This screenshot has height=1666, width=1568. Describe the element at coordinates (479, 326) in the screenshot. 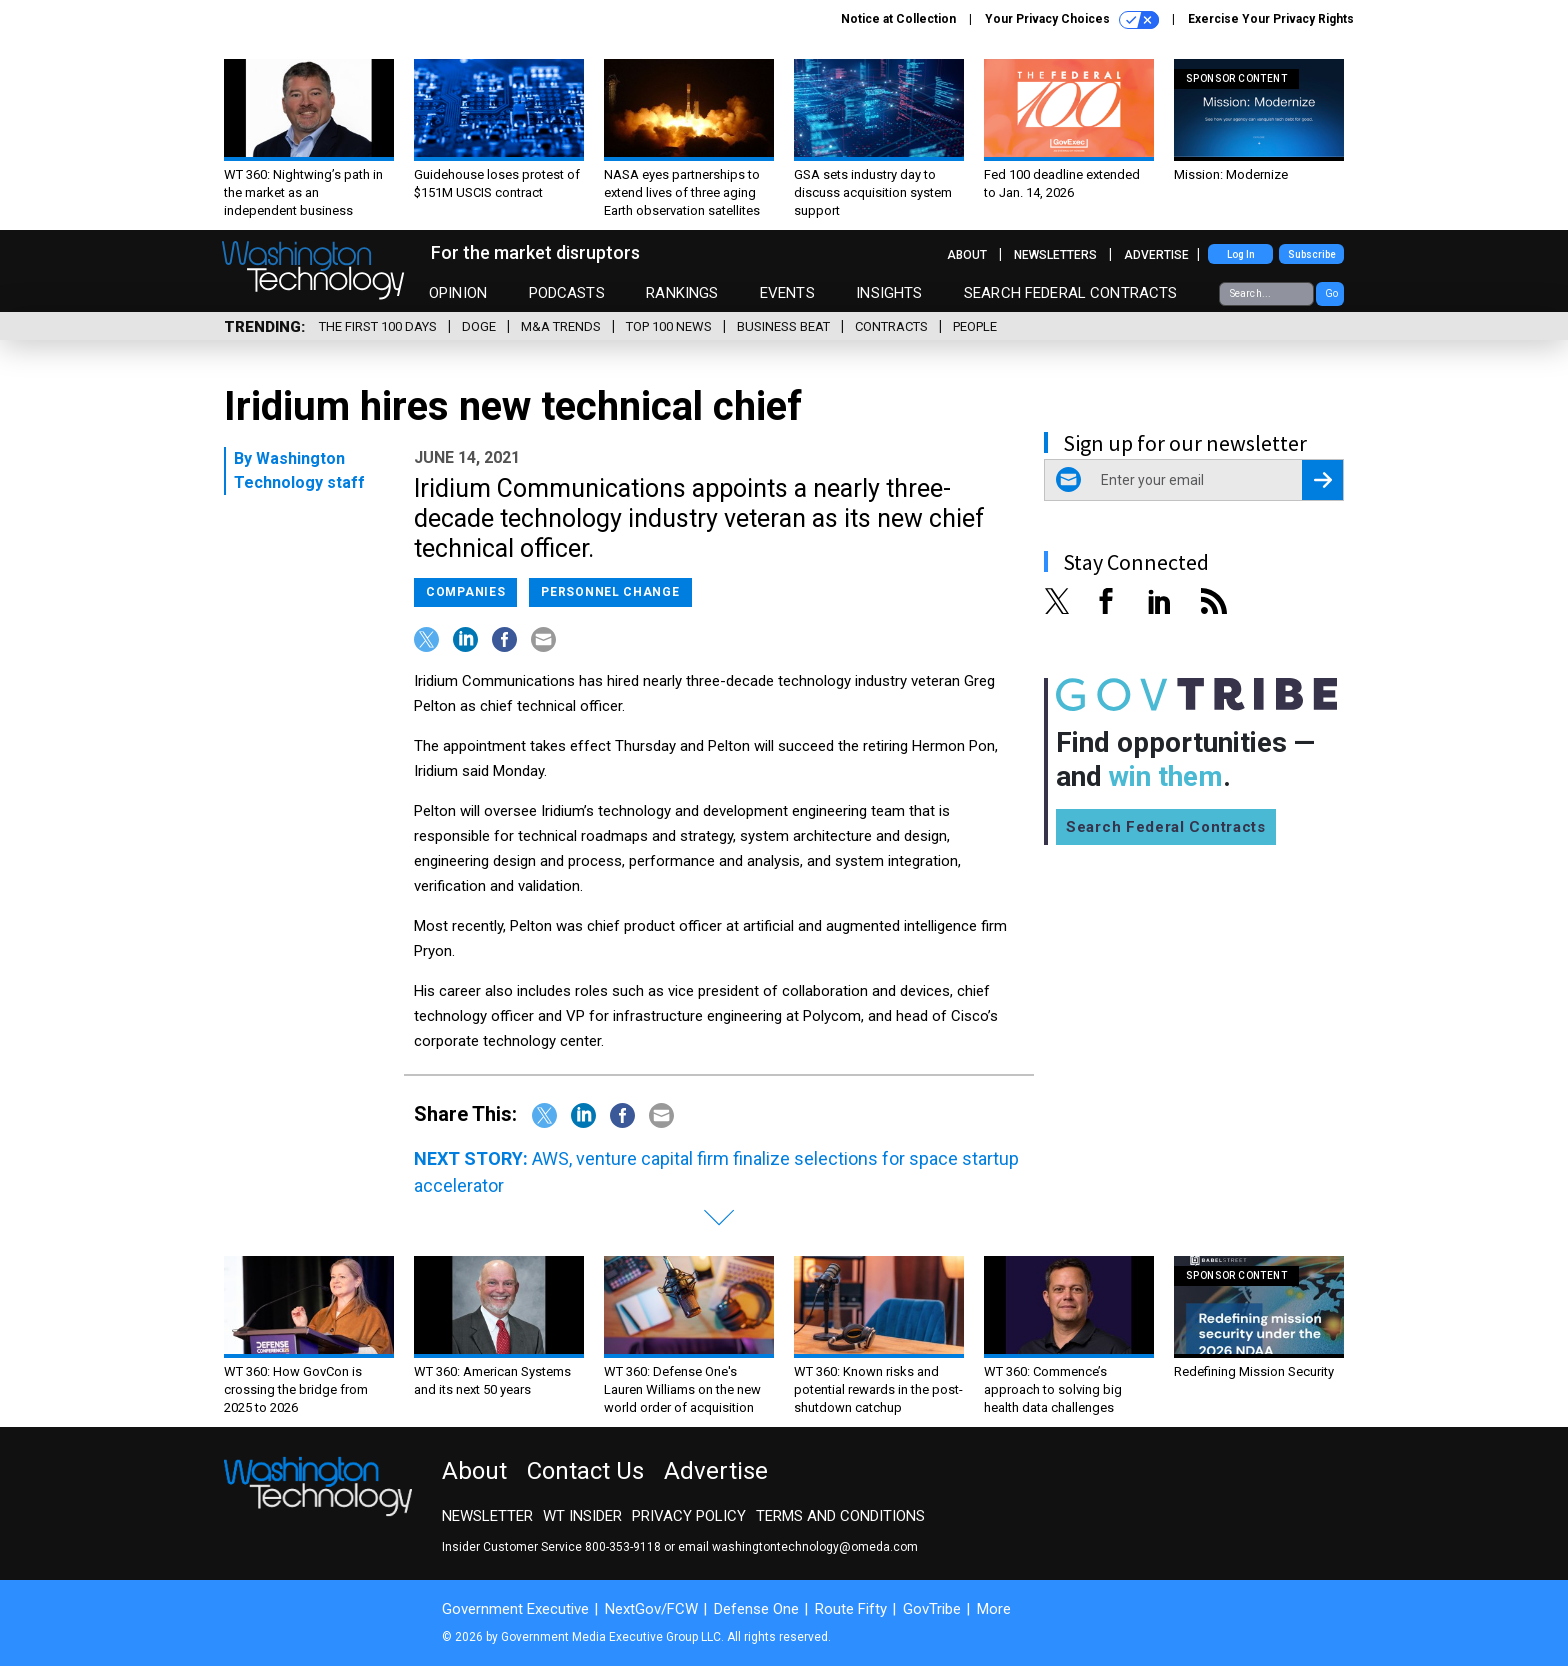

I see `DOGE` at that location.